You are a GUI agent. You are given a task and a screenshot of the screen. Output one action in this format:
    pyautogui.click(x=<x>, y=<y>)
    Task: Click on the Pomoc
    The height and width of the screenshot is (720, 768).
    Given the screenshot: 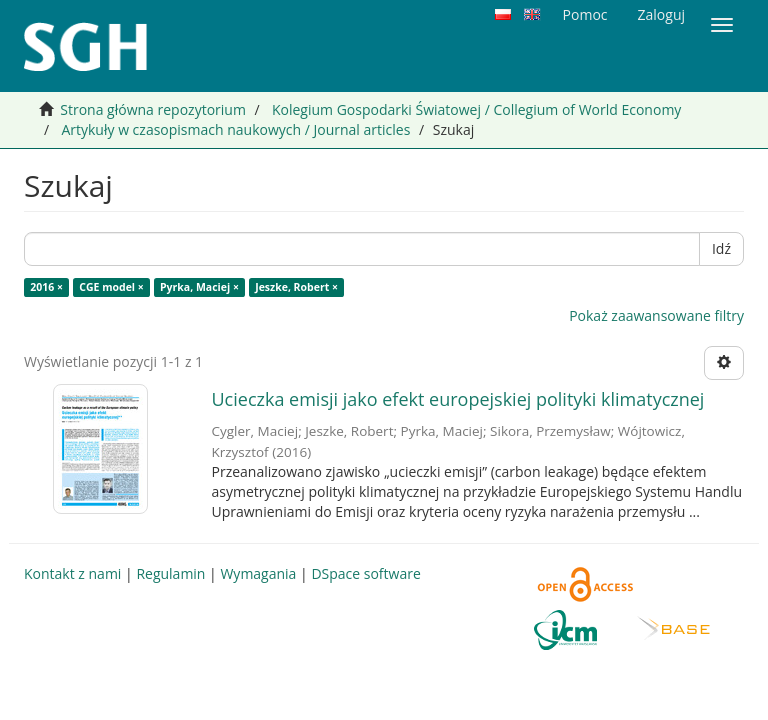 What is the action you would take?
    pyautogui.click(x=585, y=14)
    